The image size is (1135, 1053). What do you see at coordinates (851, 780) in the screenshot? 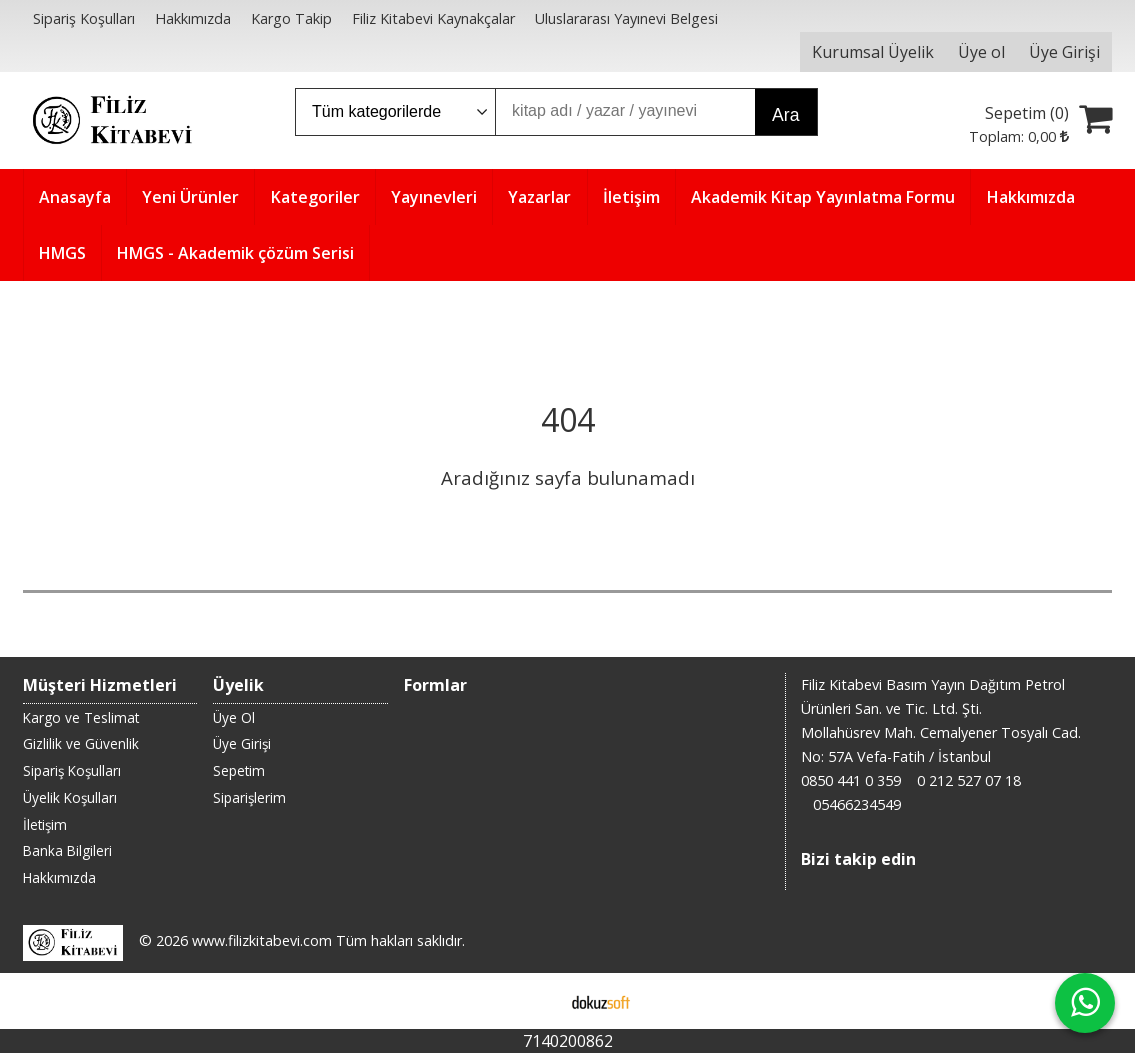
I see `0850 441 0 359` at bounding box center [851, 780].